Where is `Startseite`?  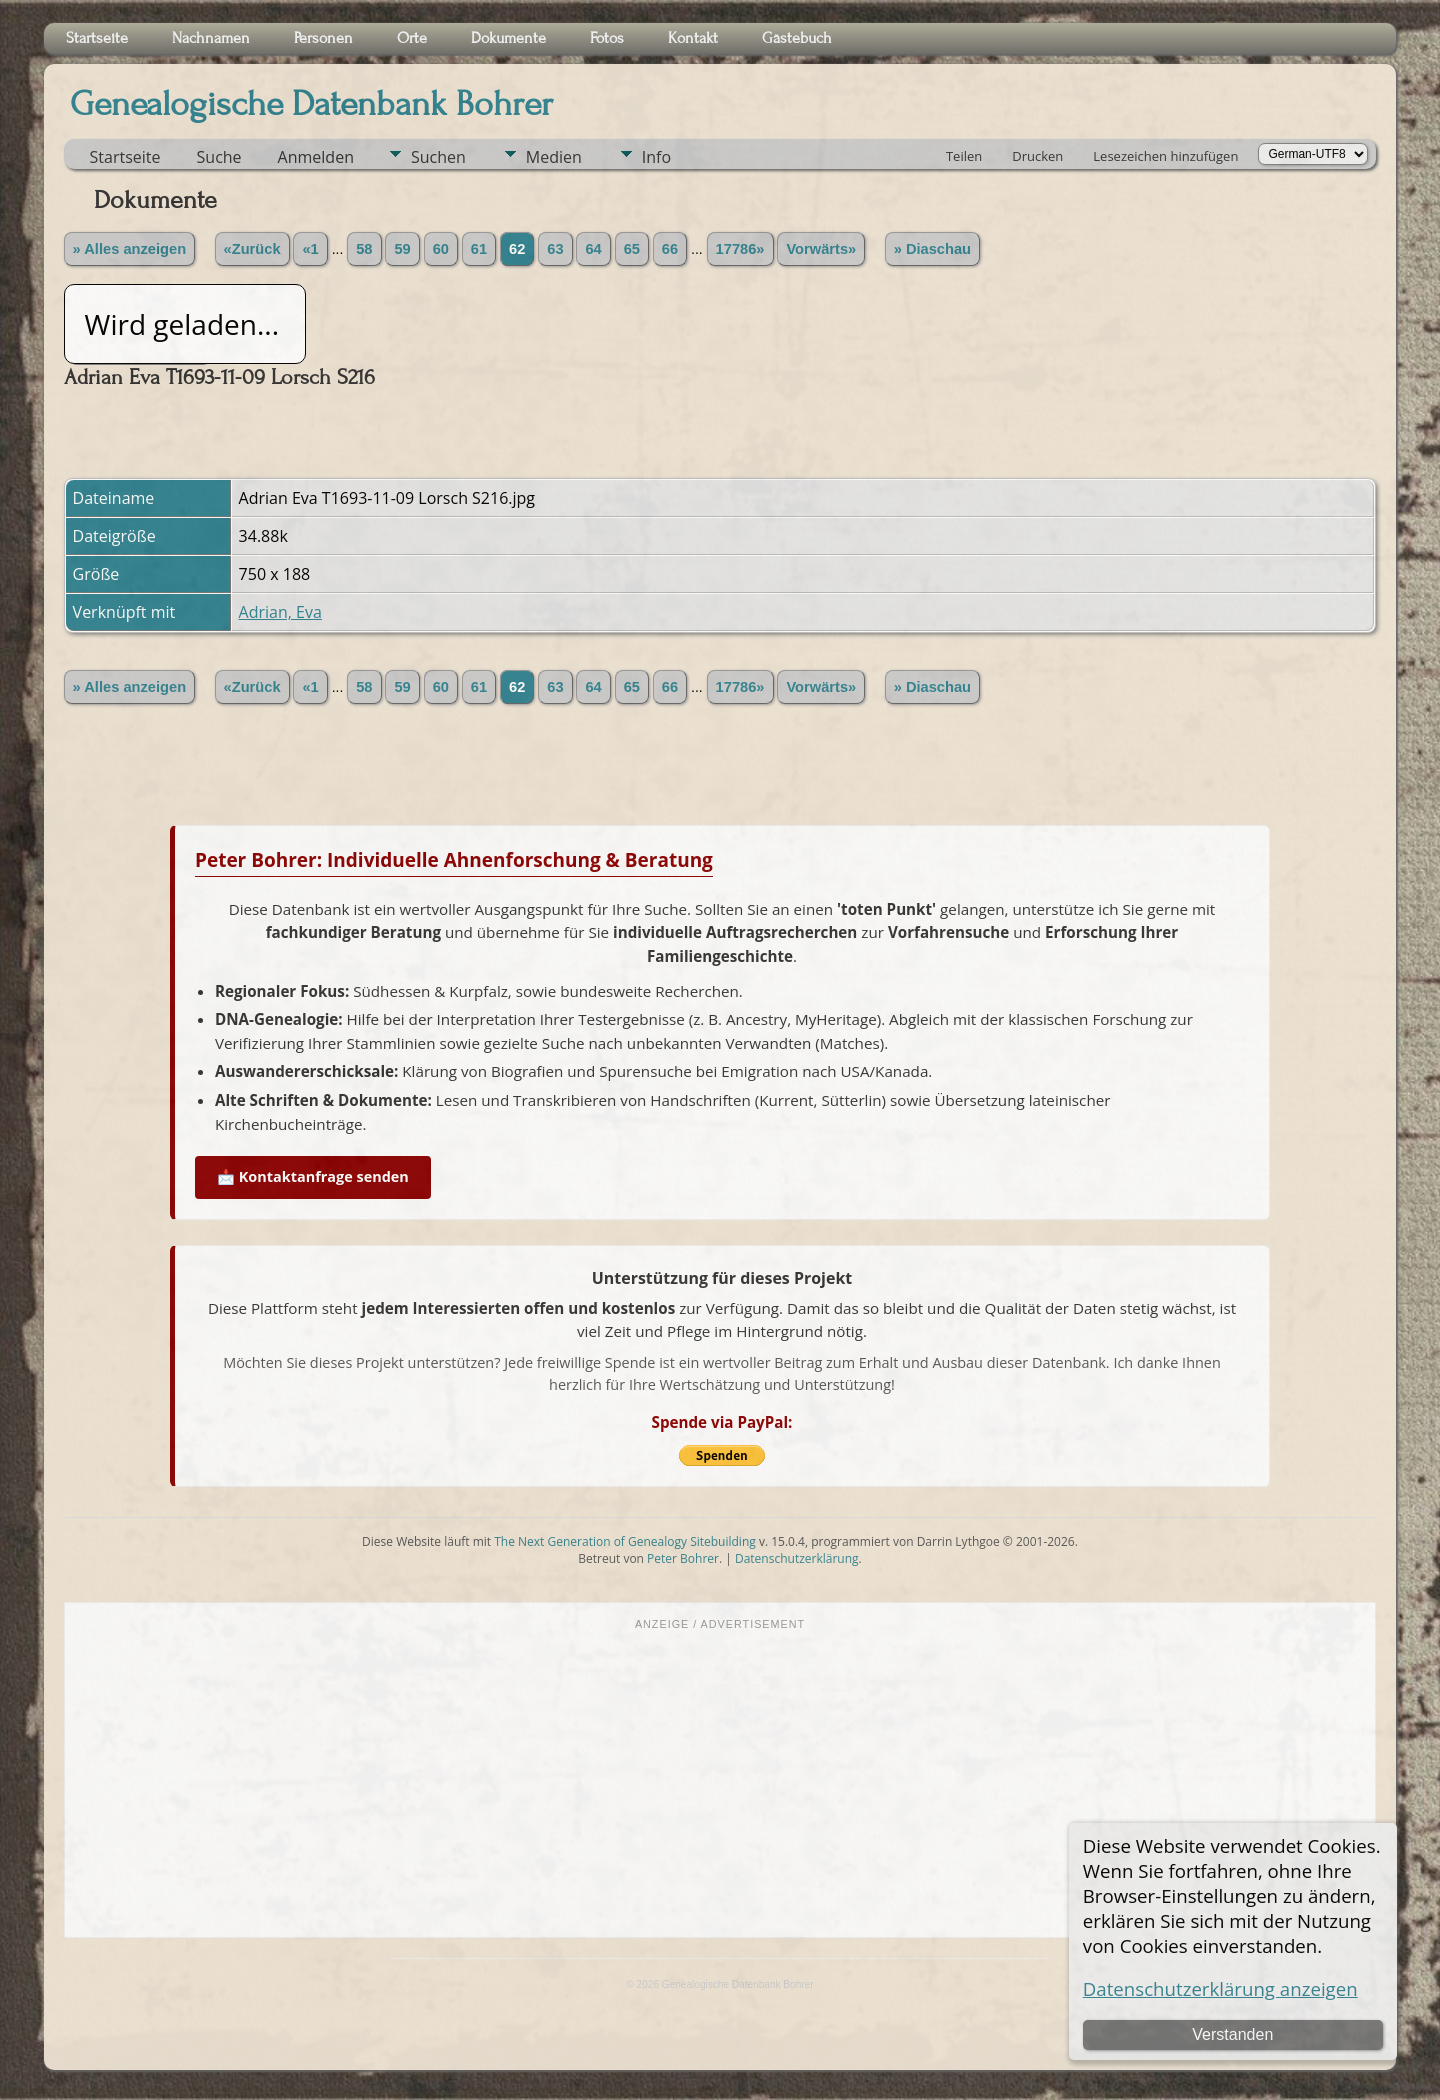
Startseite is located at coordinates (125, 157).